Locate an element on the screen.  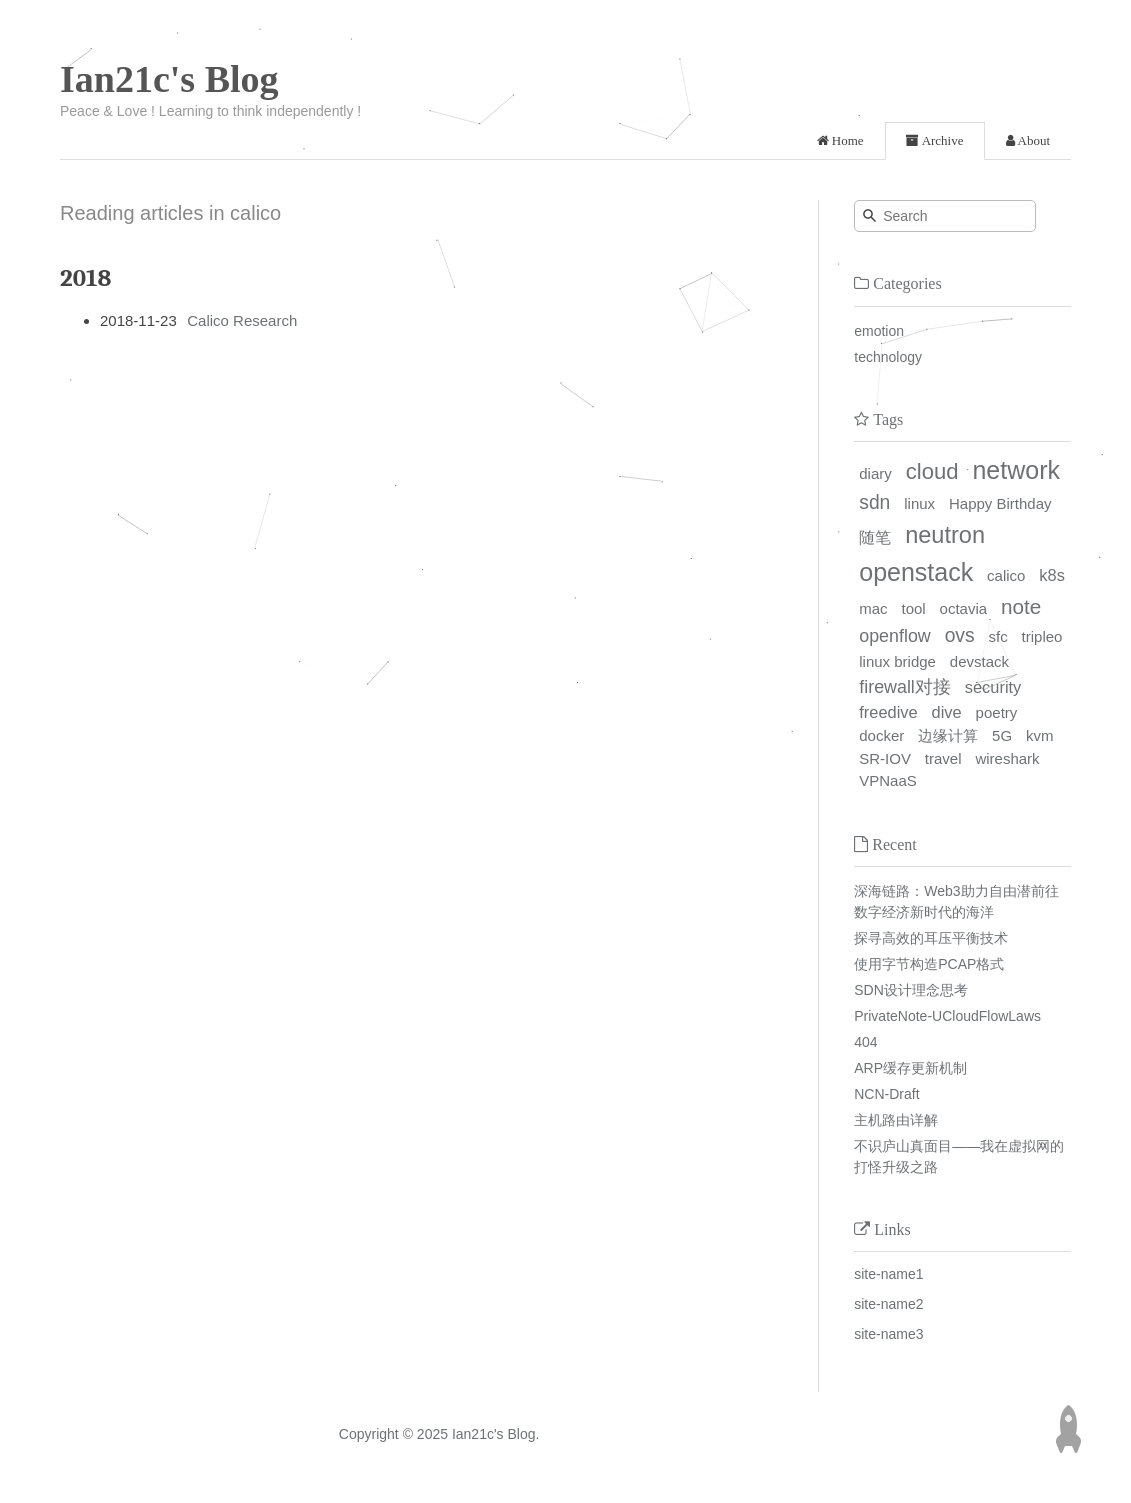
mac is located at coordinates (873, 608).